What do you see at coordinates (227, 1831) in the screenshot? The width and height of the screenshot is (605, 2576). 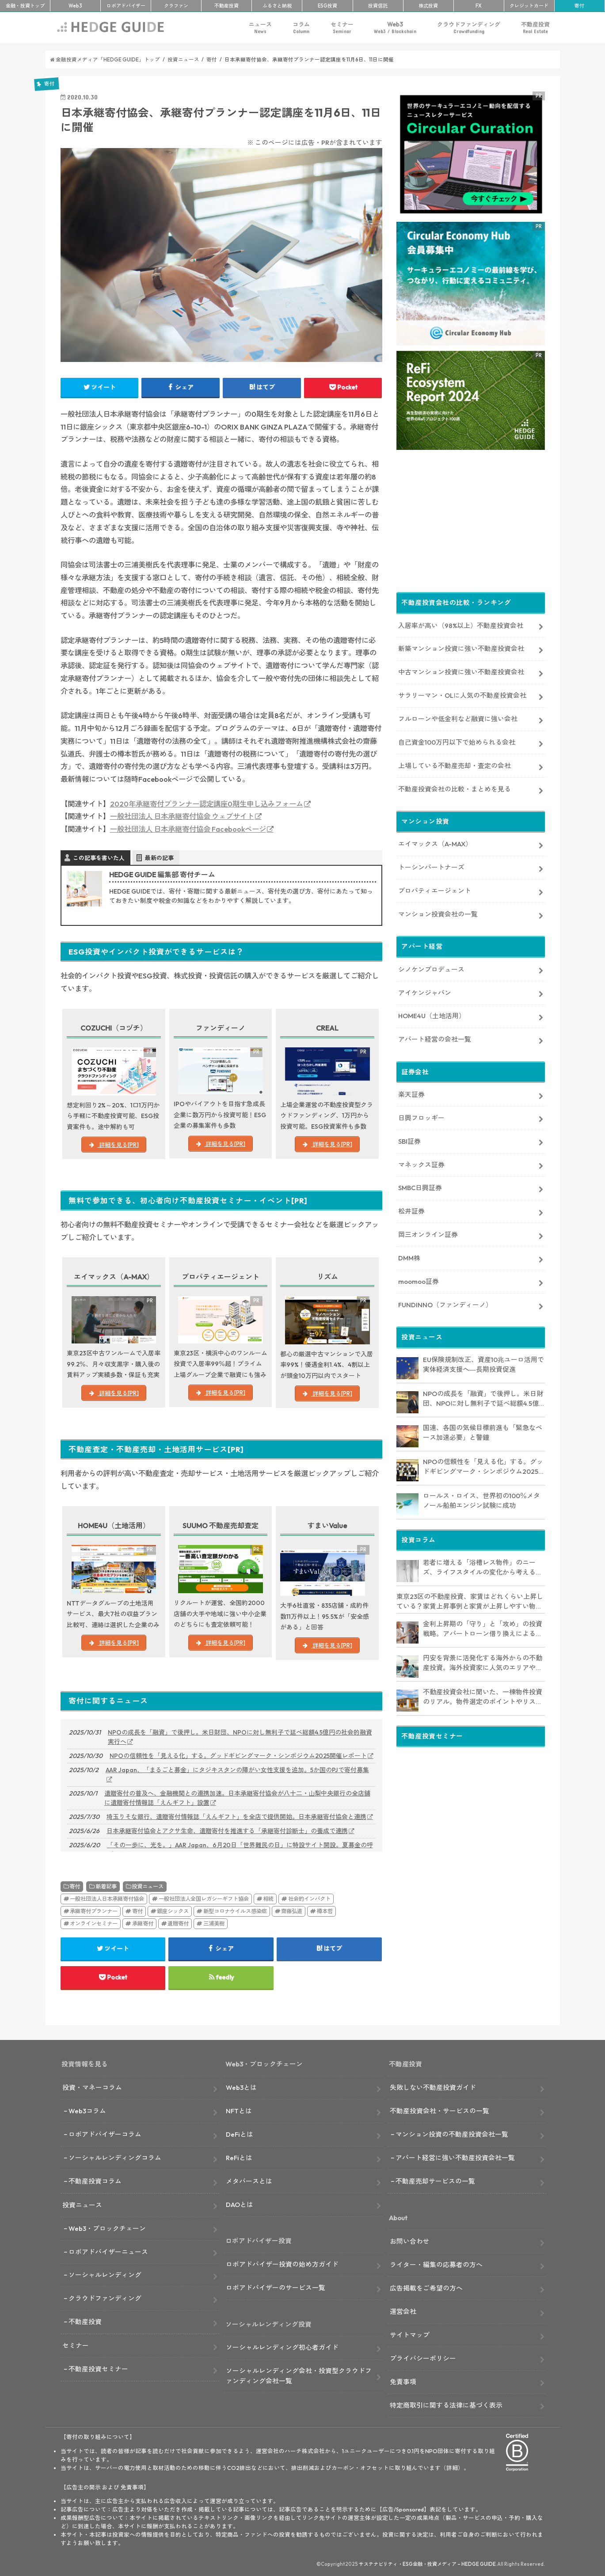 I see `日本承継寄付協会とアクサ生命、遺贈寄付を推進する「承継寄付診断士」の養成で連携` at bounding box center [227, 1831].